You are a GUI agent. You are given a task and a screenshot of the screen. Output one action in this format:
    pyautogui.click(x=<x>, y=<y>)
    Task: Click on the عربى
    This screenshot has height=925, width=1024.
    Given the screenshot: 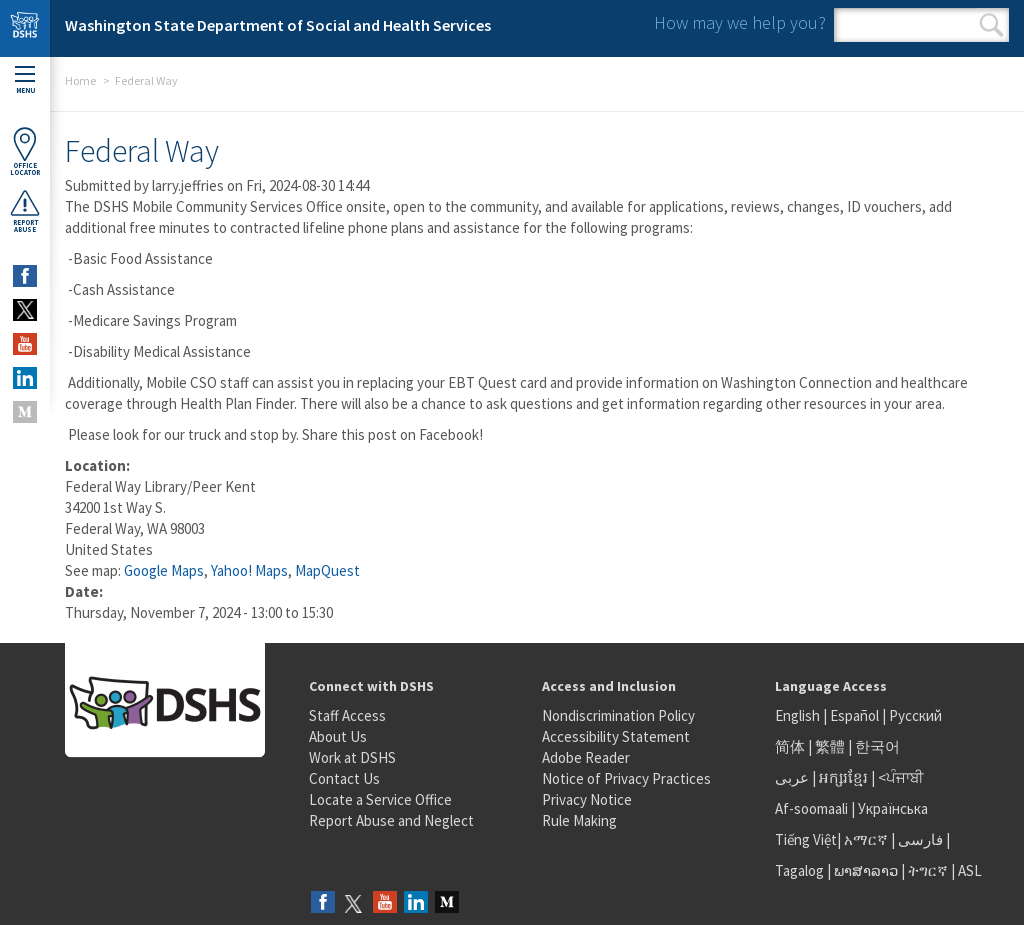 What is the action you would take?
    pyautogui.click(x=792, y=777)
    